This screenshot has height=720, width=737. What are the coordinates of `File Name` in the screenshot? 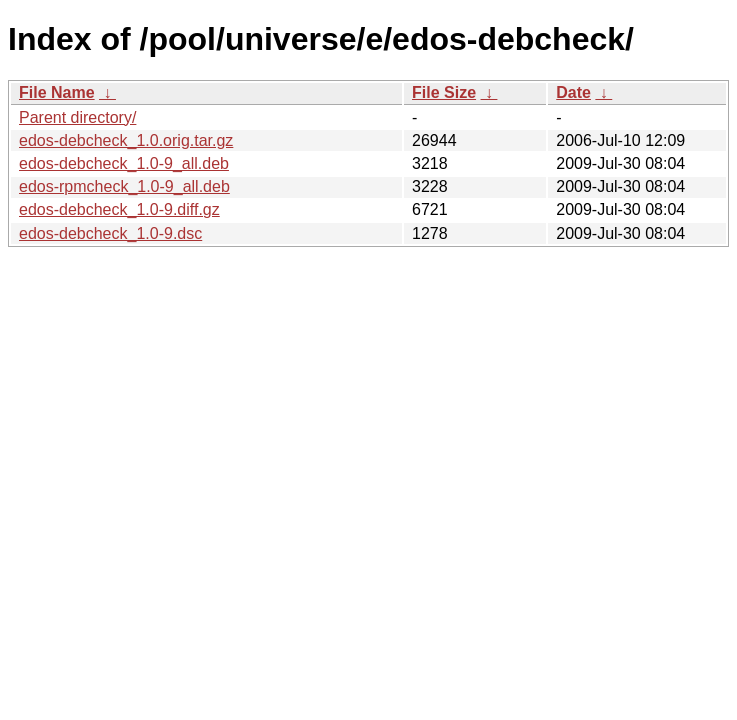 It's located at (57, 92).